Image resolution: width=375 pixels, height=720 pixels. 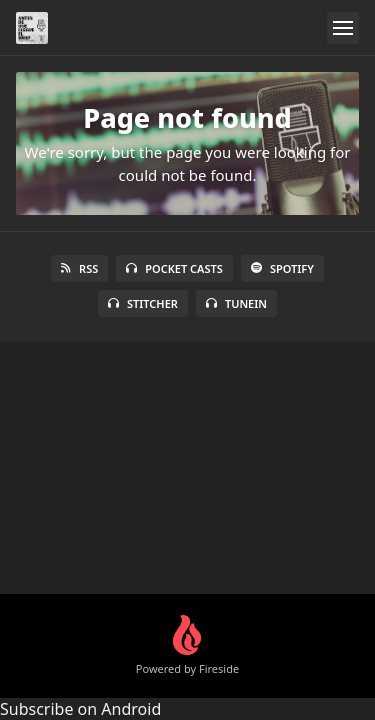 I want to click on Spotify, so click(x=282, y=268).